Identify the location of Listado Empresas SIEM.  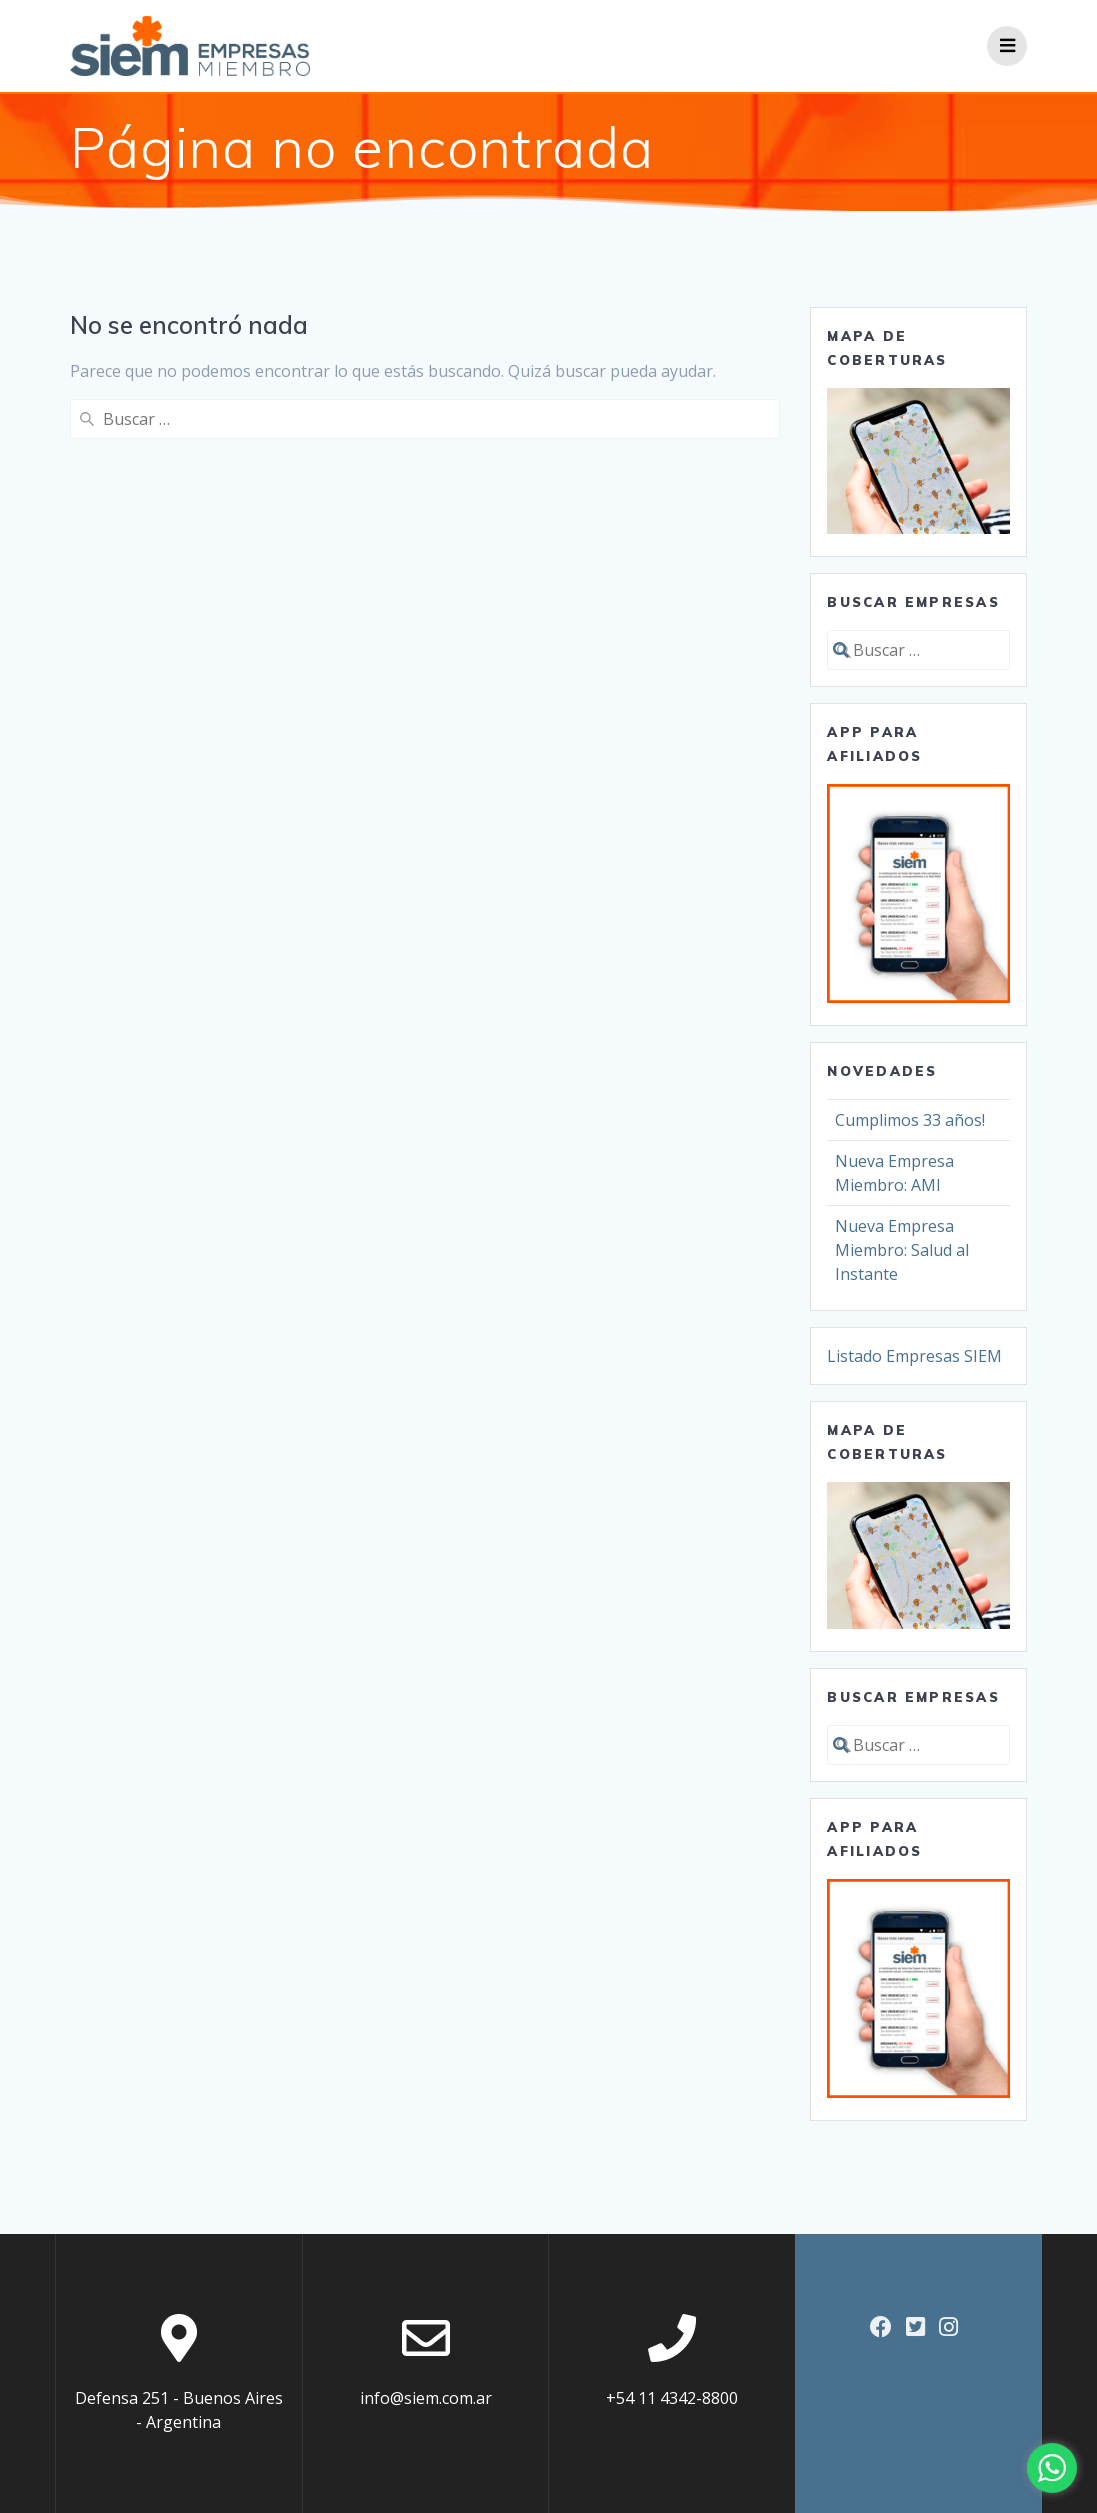
(914, 1356).